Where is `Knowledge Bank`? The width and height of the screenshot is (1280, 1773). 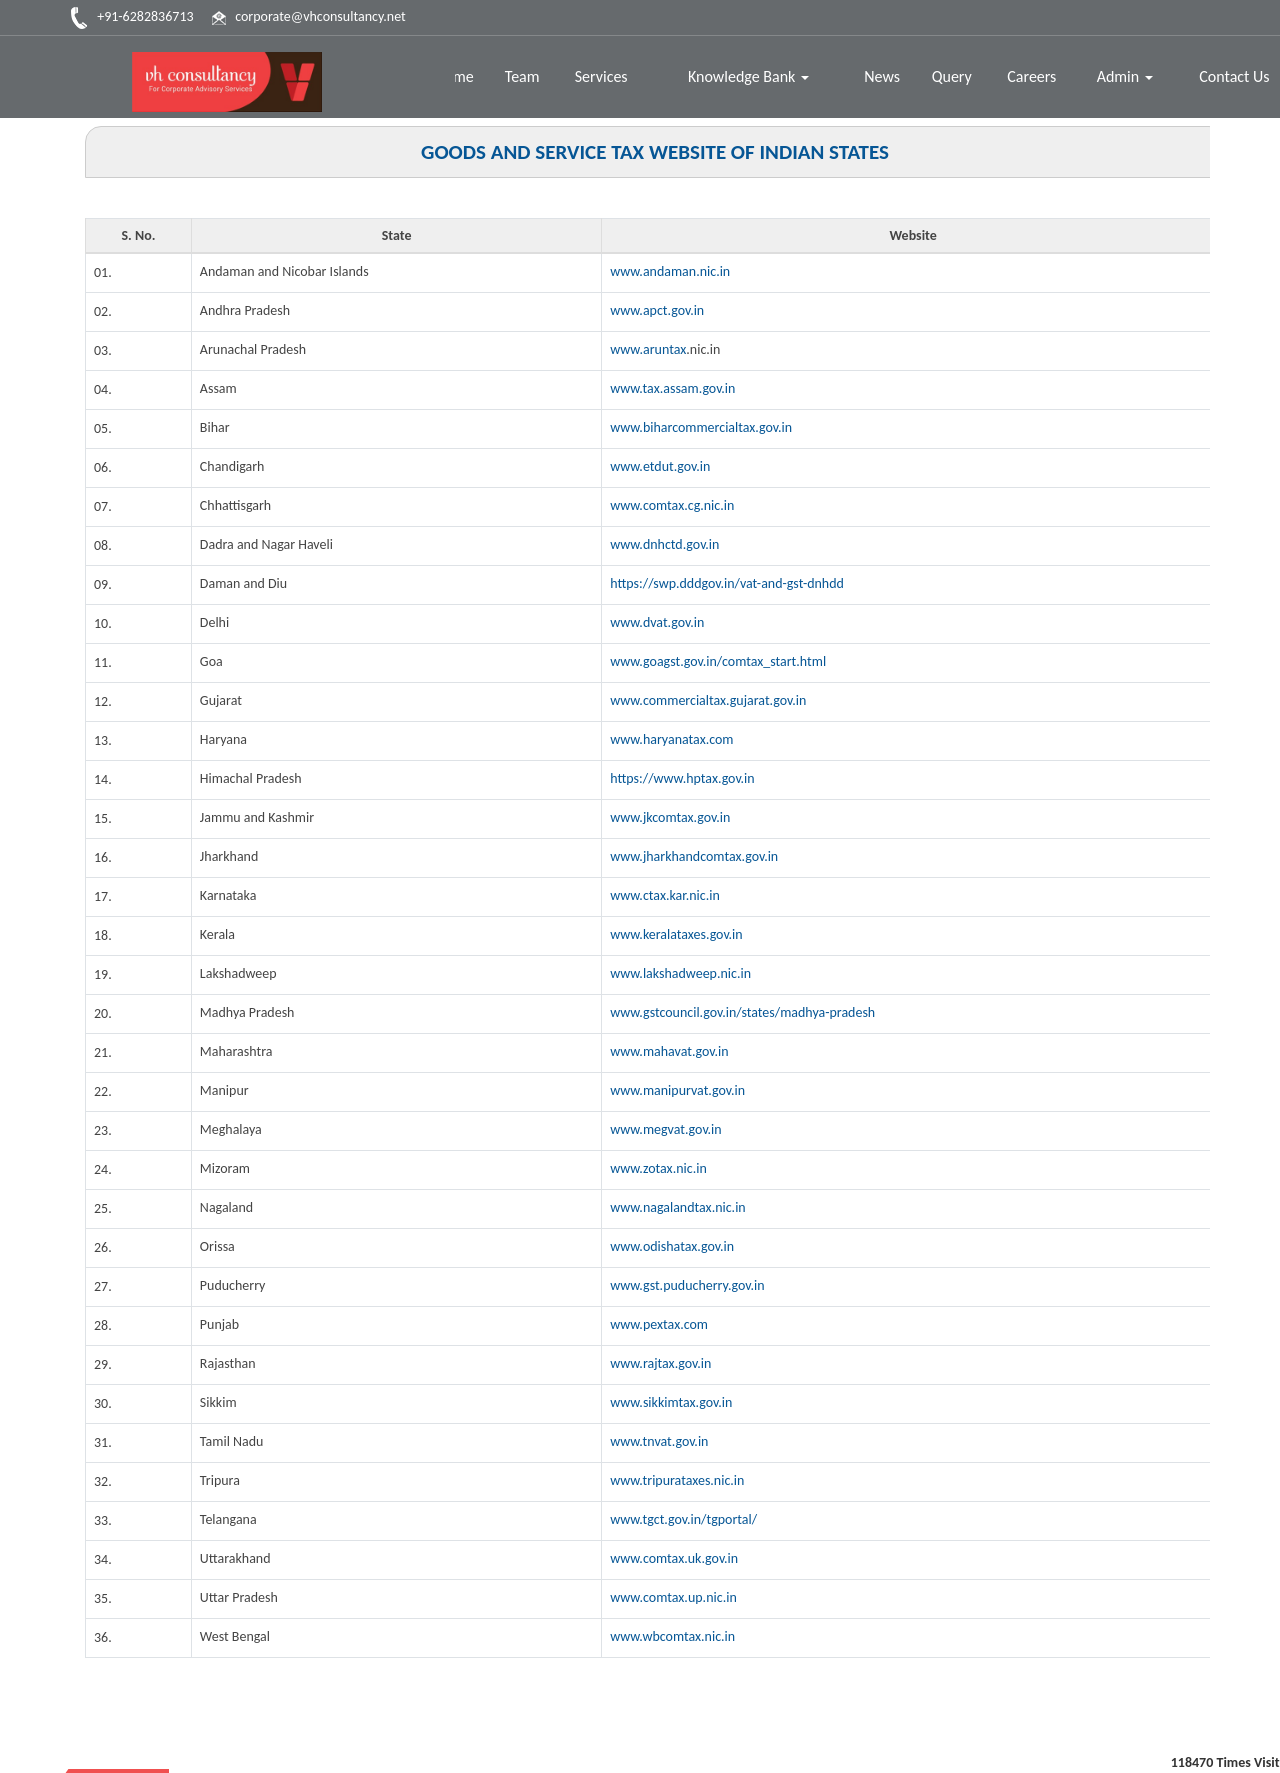 Knowledge Bank is located at coordinates (749, 76).